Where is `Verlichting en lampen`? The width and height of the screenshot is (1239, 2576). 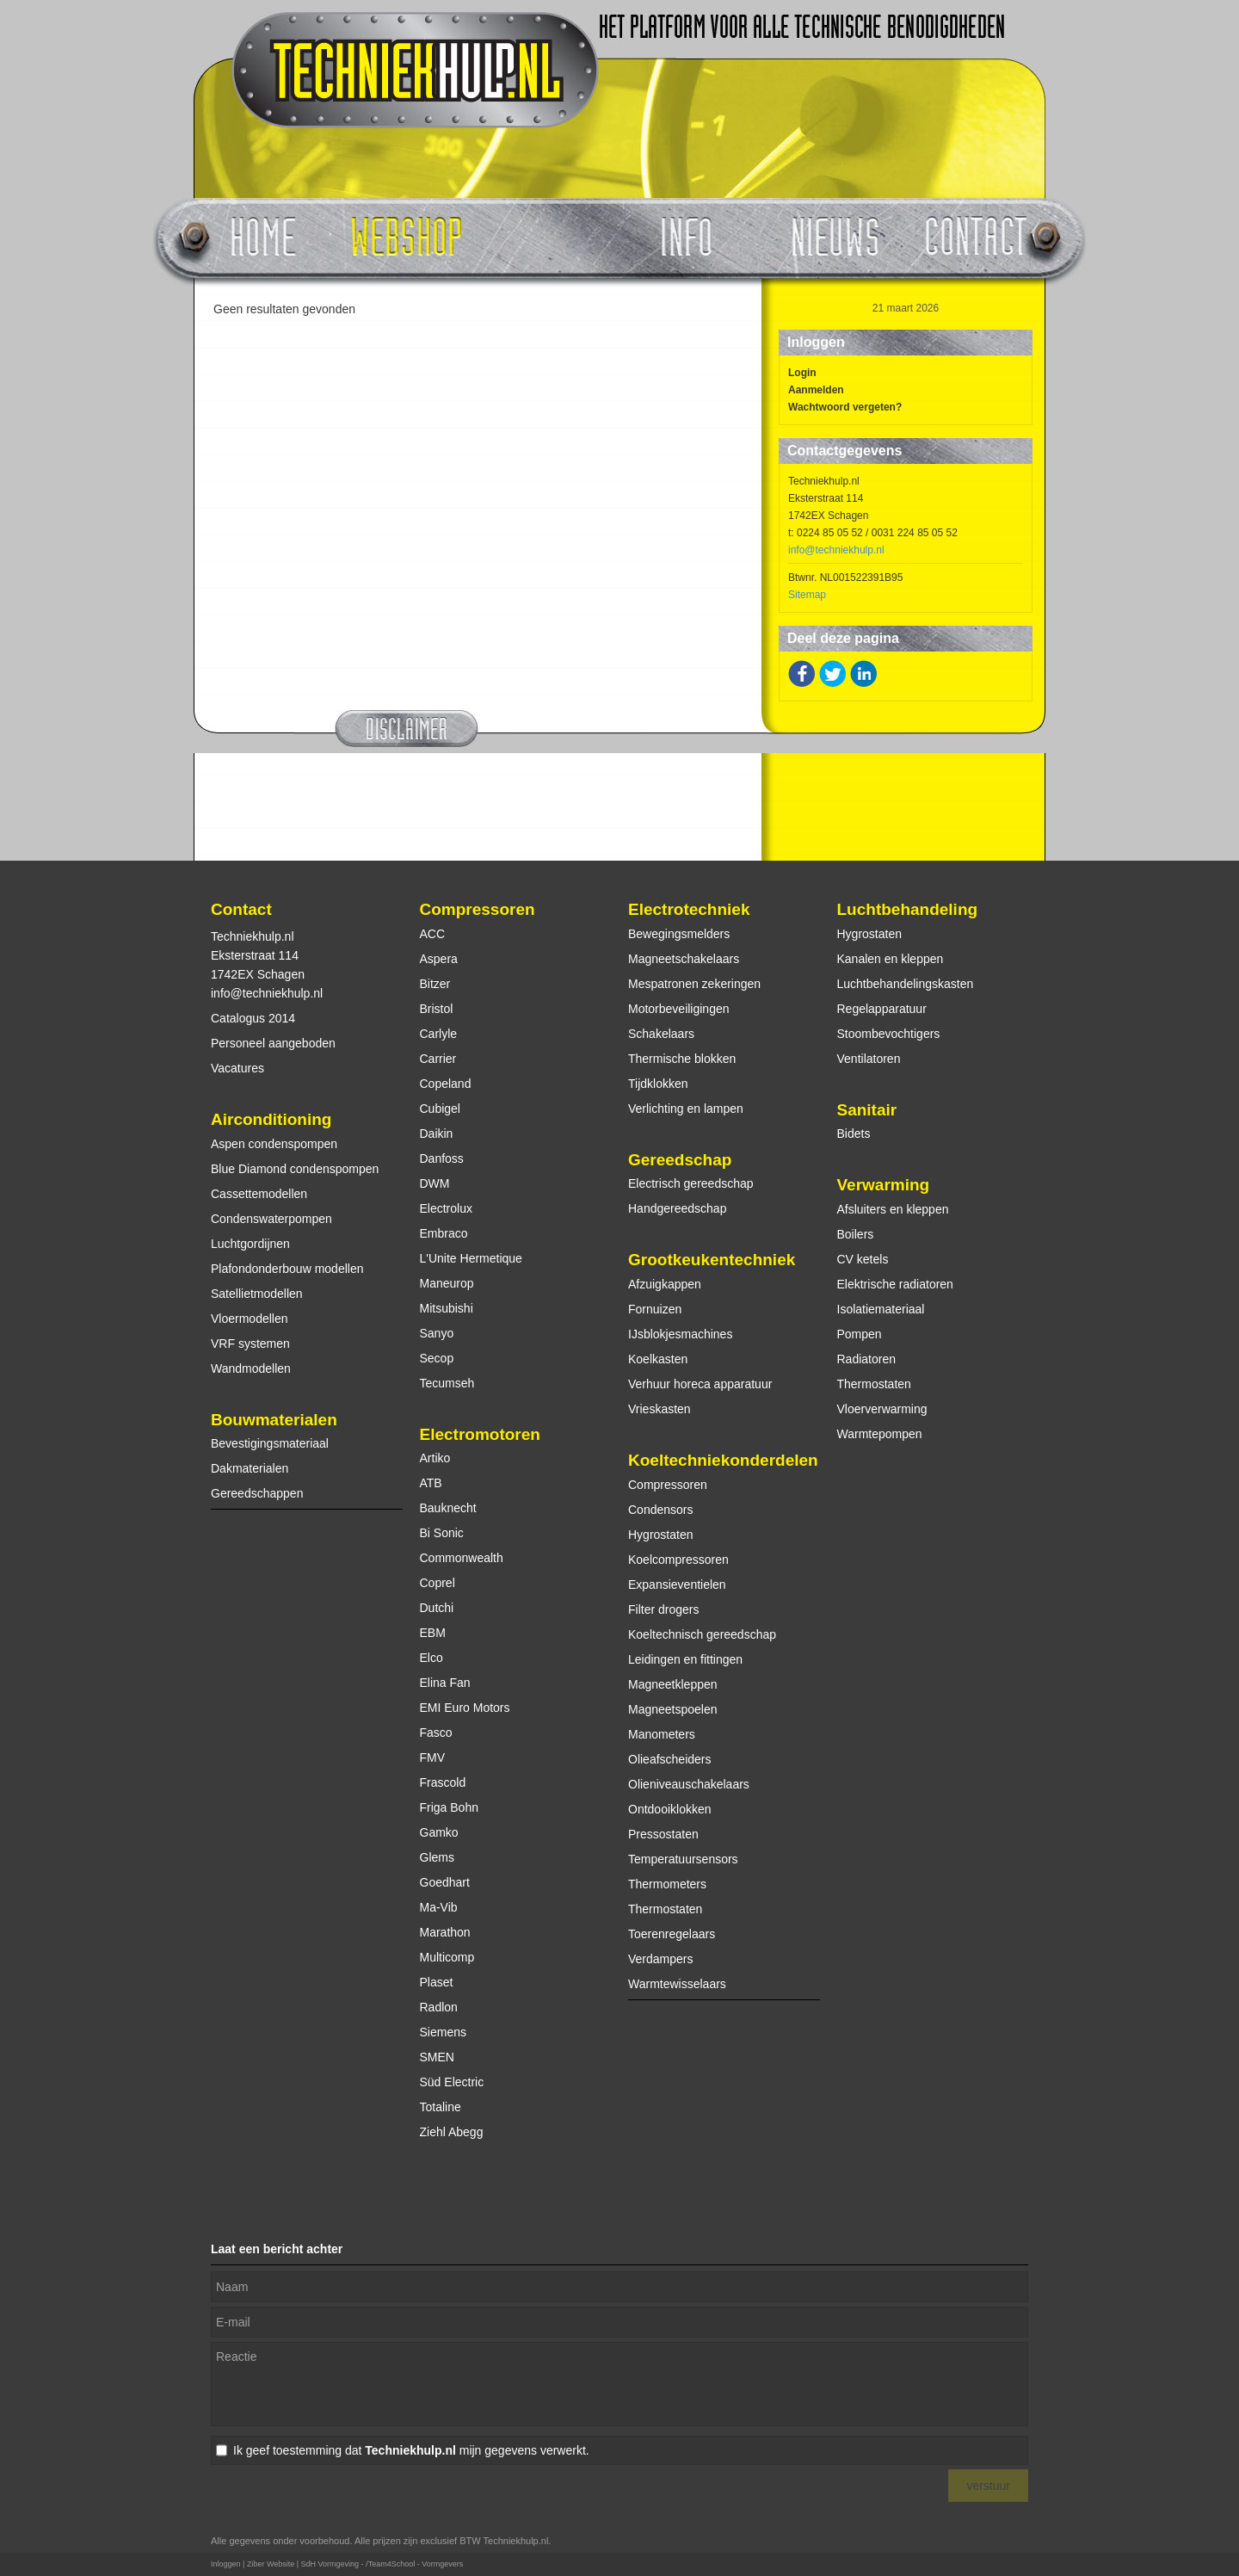 Verlichting en lampen is located at coordinates (685, 1108).